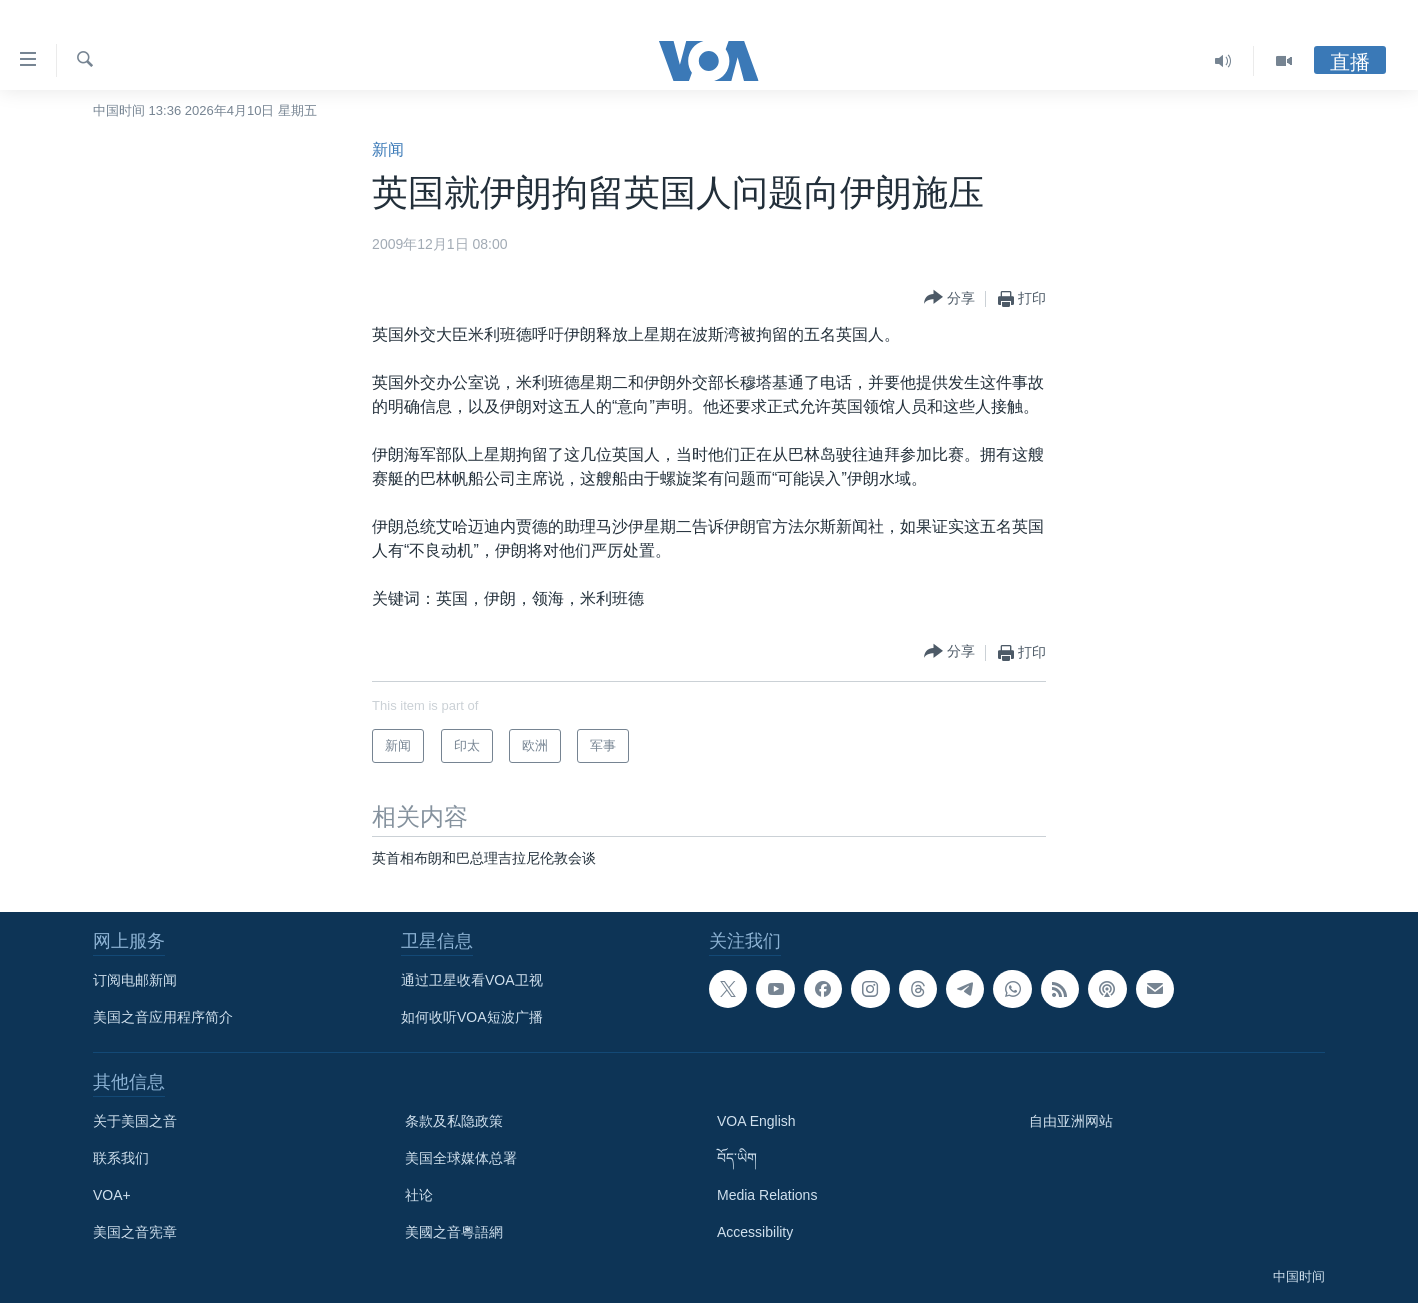 This screenshot has height=1303, width=1418. Describe the element at coordinates (755, 1232) in the screenshot. I see `Accessibility` at that location.